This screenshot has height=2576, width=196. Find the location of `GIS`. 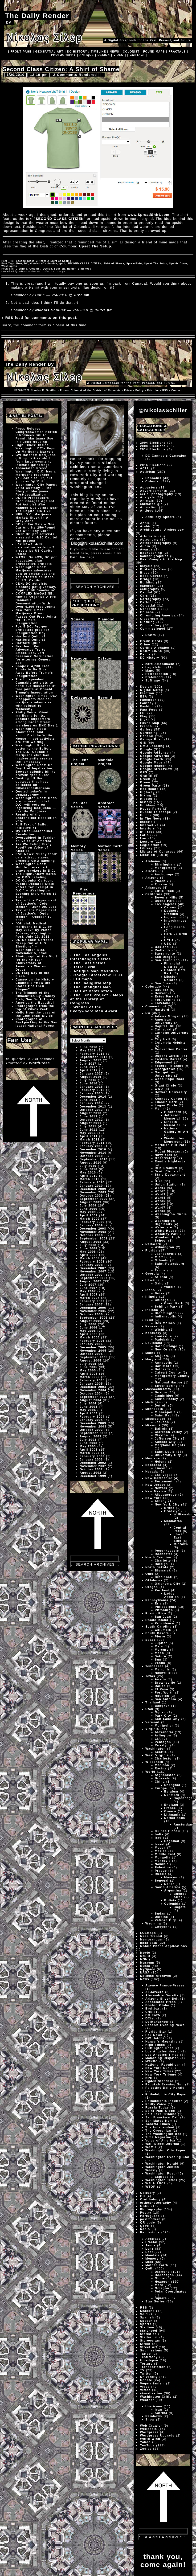

GIS is located at coordinates (143, 742).